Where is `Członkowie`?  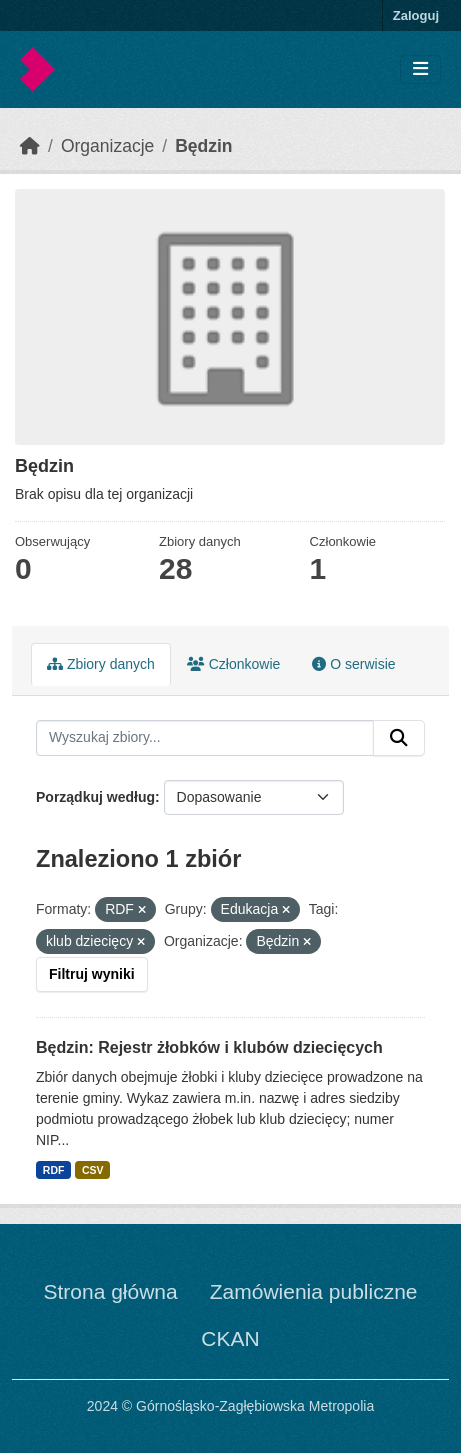
Członkowie is located at coordinates (233, 664).